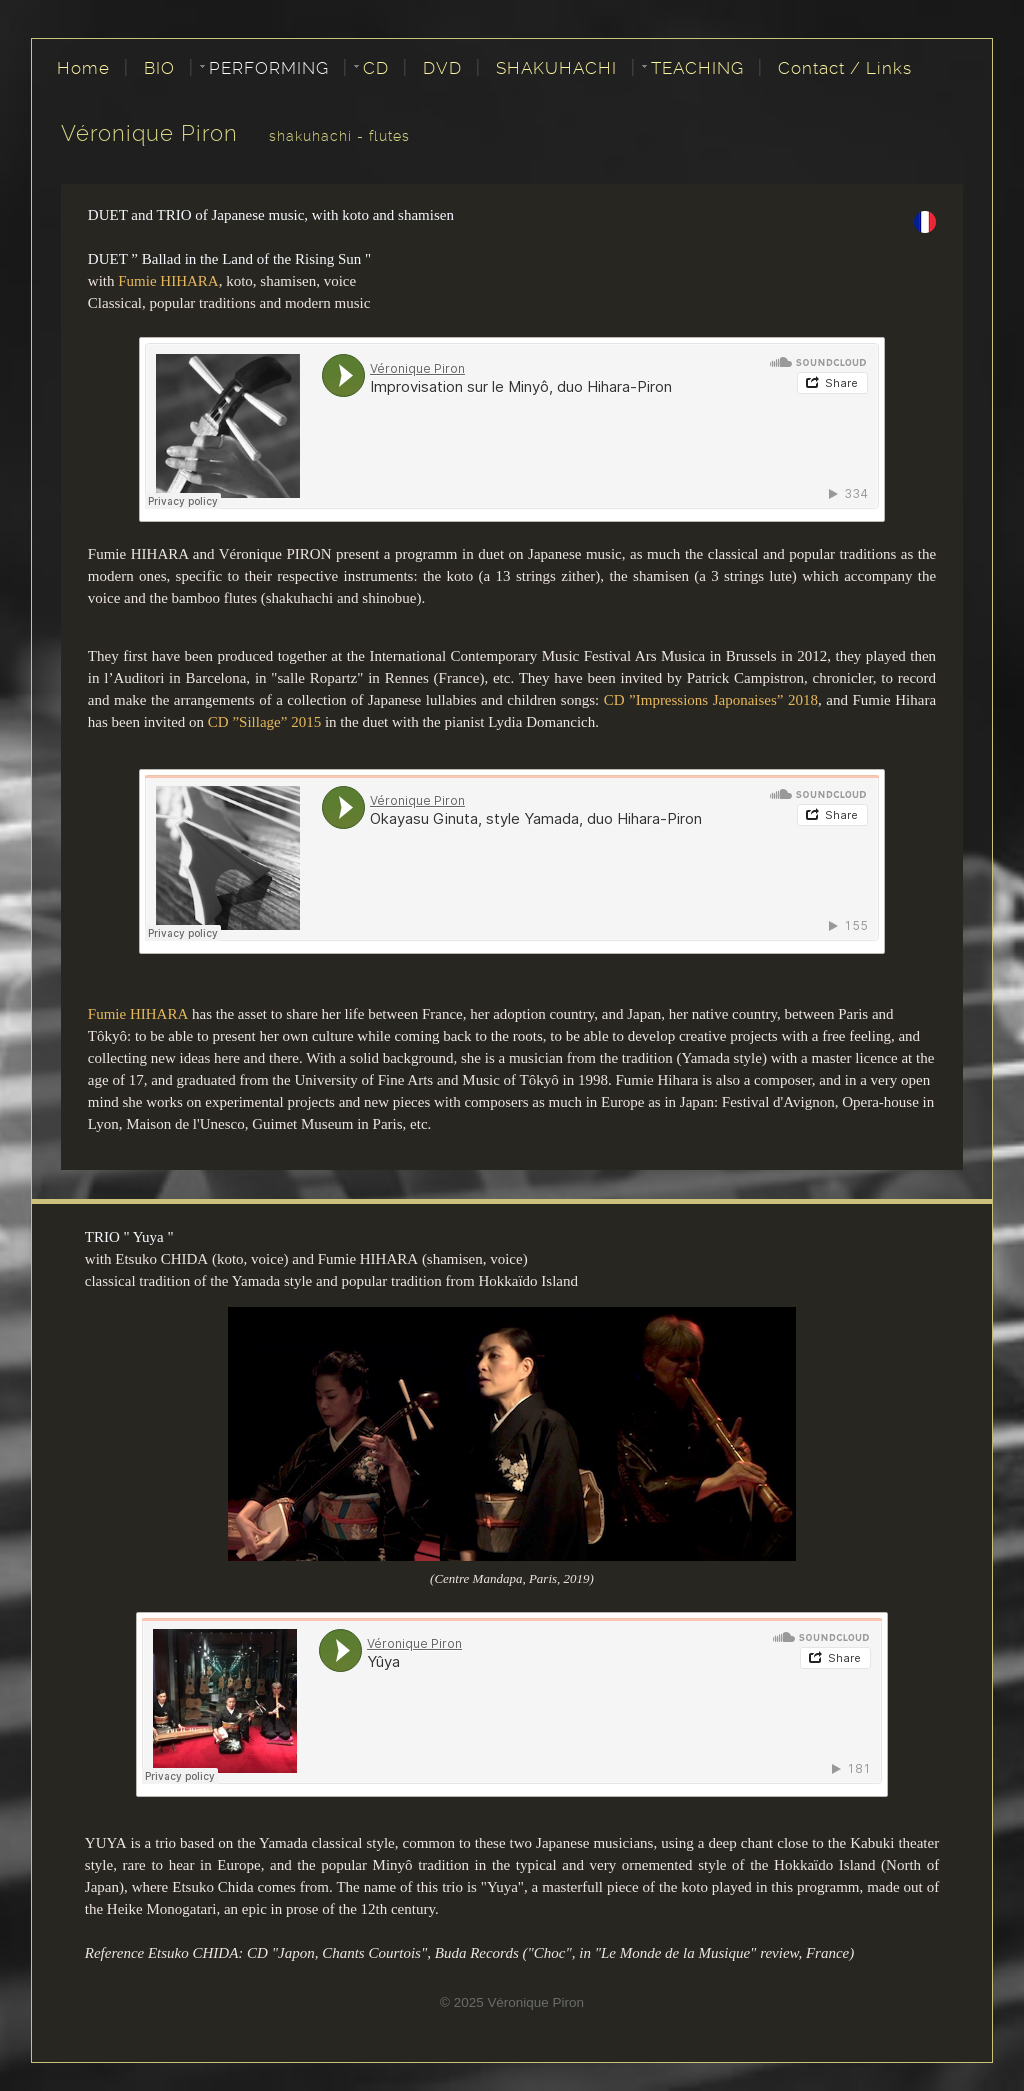  I want to click on PERFORMING, so click(269, 68).